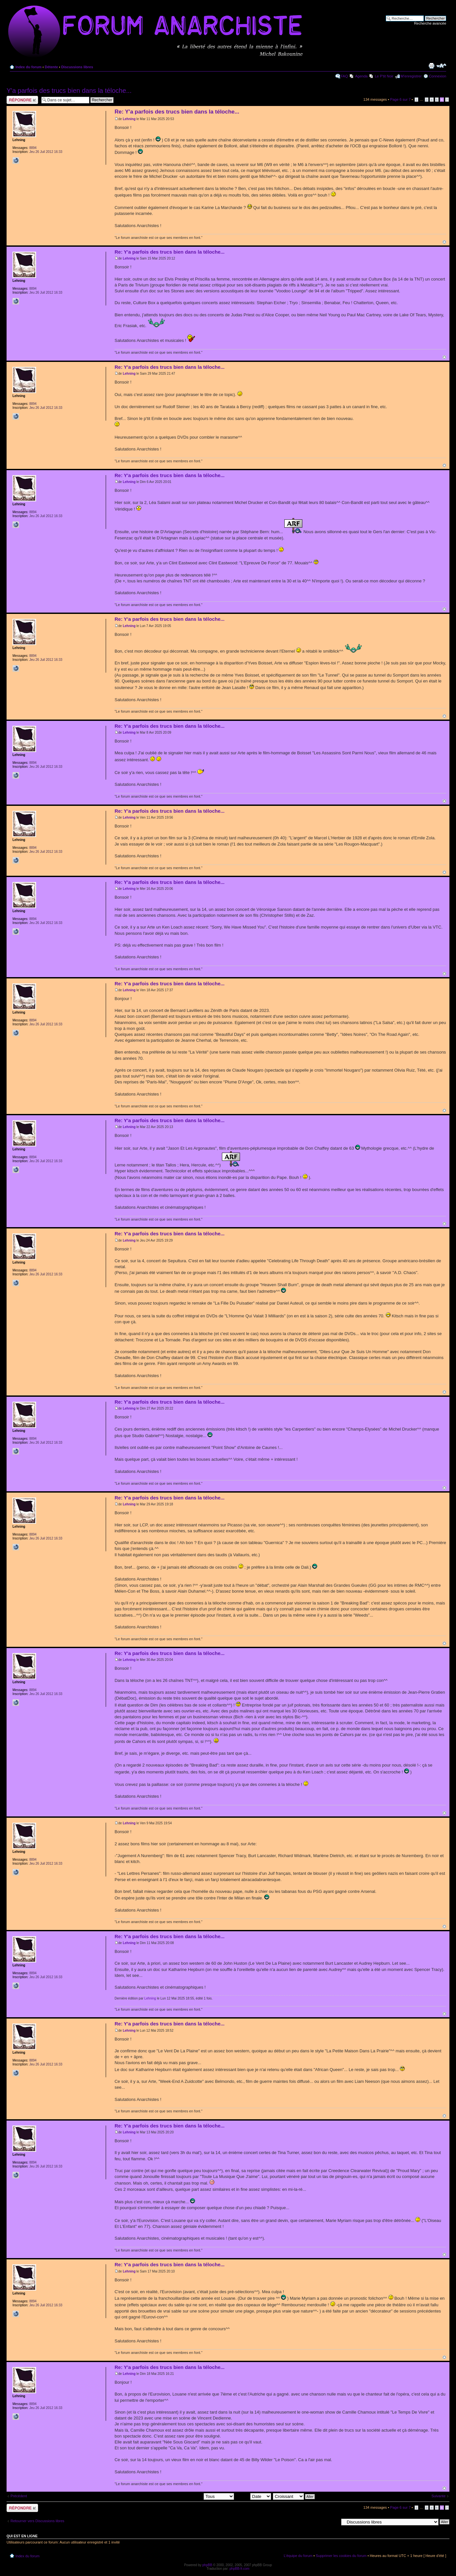  What do you see at coordinates (37, 2521) in the screenshot?
I see `Retourner vers Discussions libres` at bounding box center [37, 2521].